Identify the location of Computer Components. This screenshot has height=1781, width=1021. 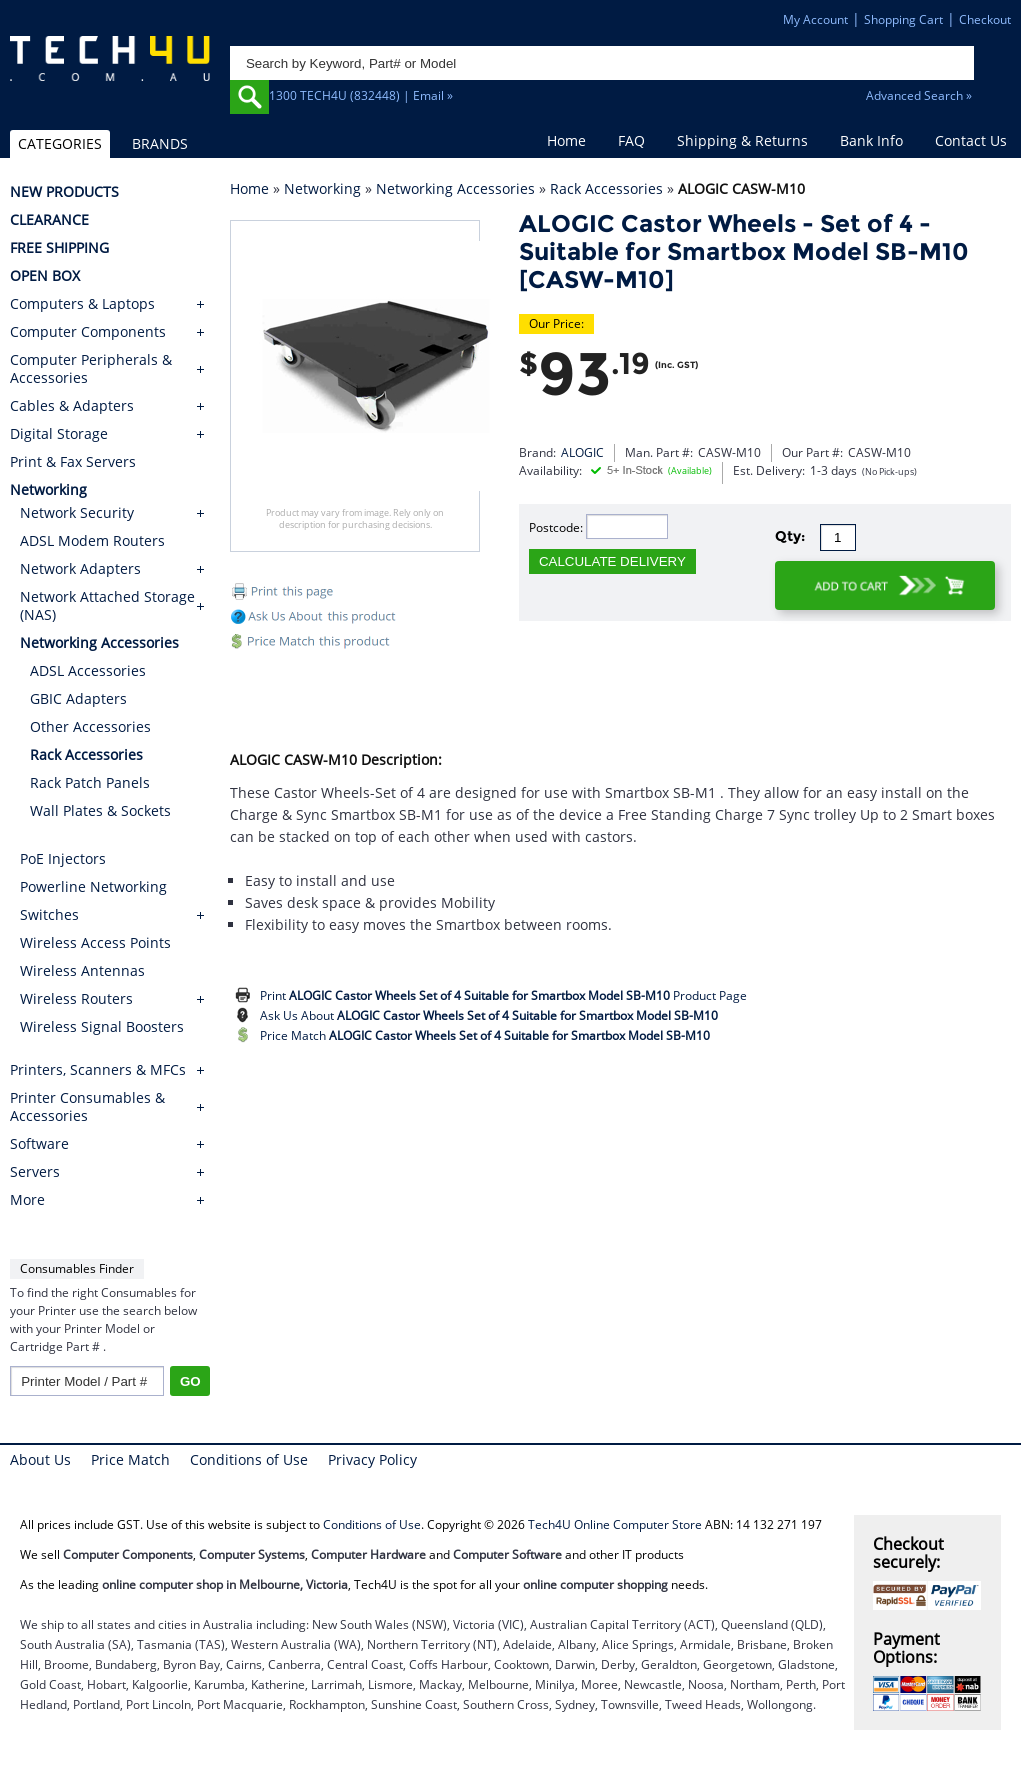
(88, 332).